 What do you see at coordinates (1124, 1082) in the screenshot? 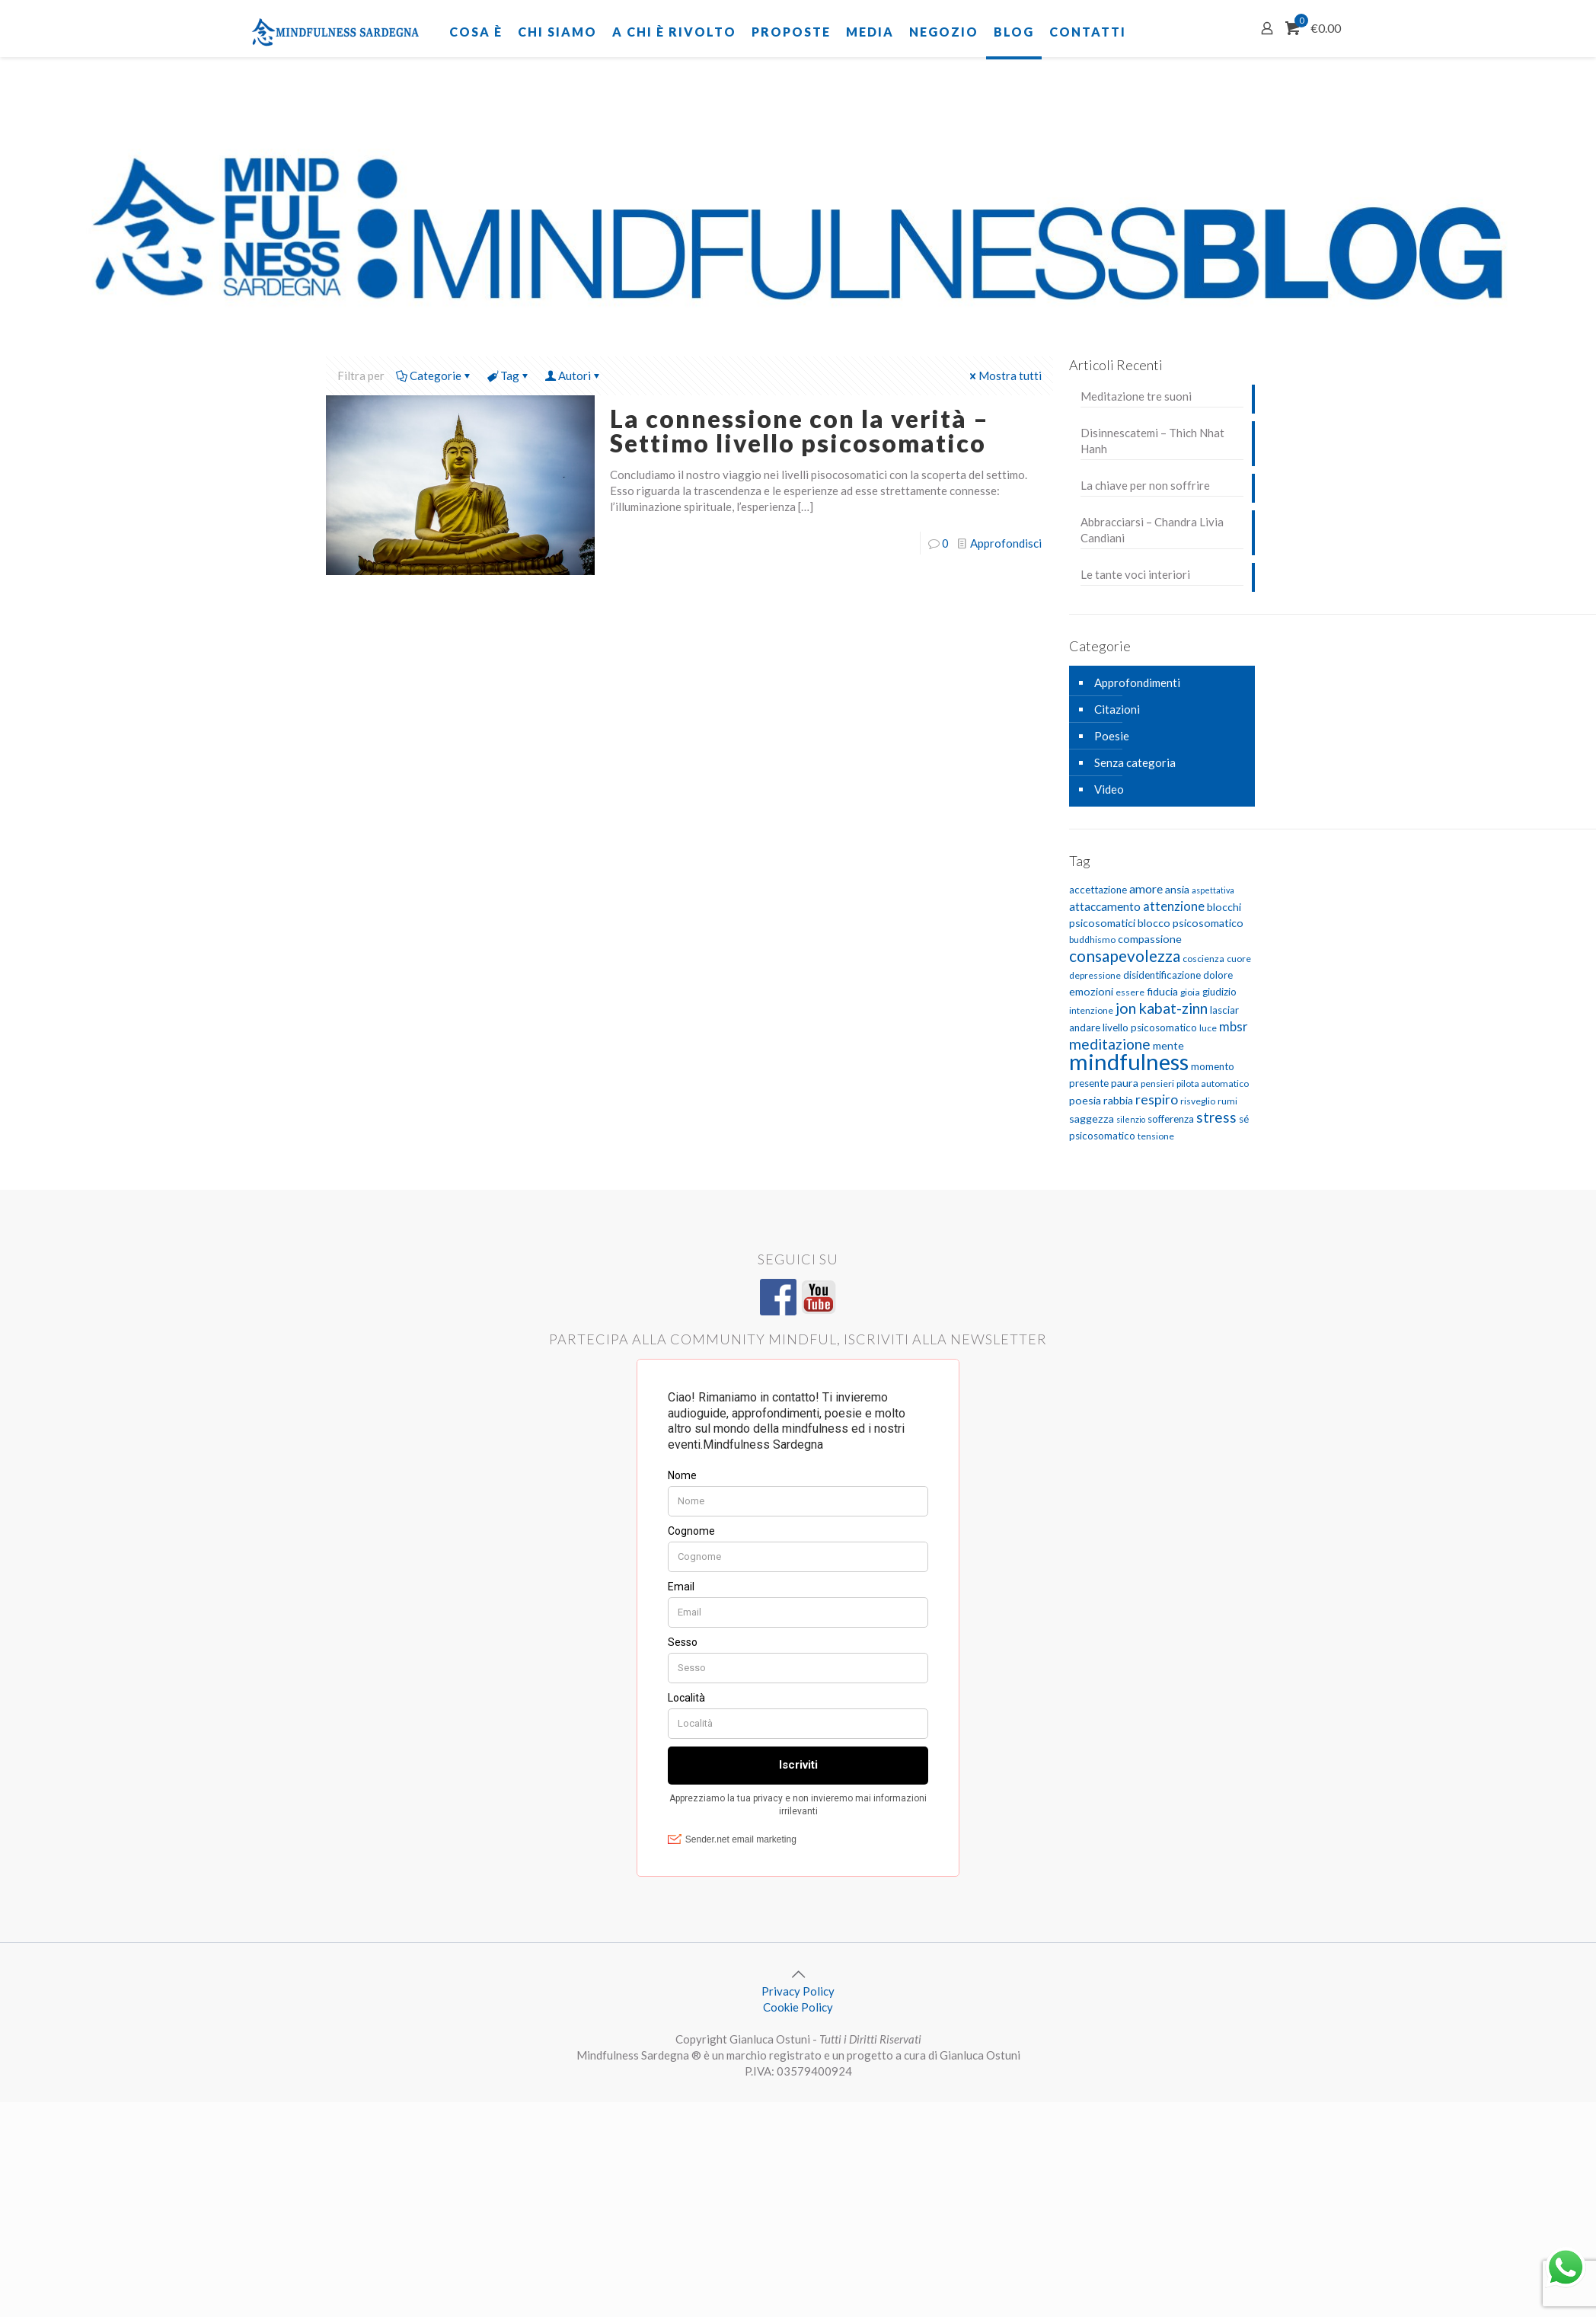
I see `paura [paura (7 elementi)]` at bounding box center [1124, 1082].